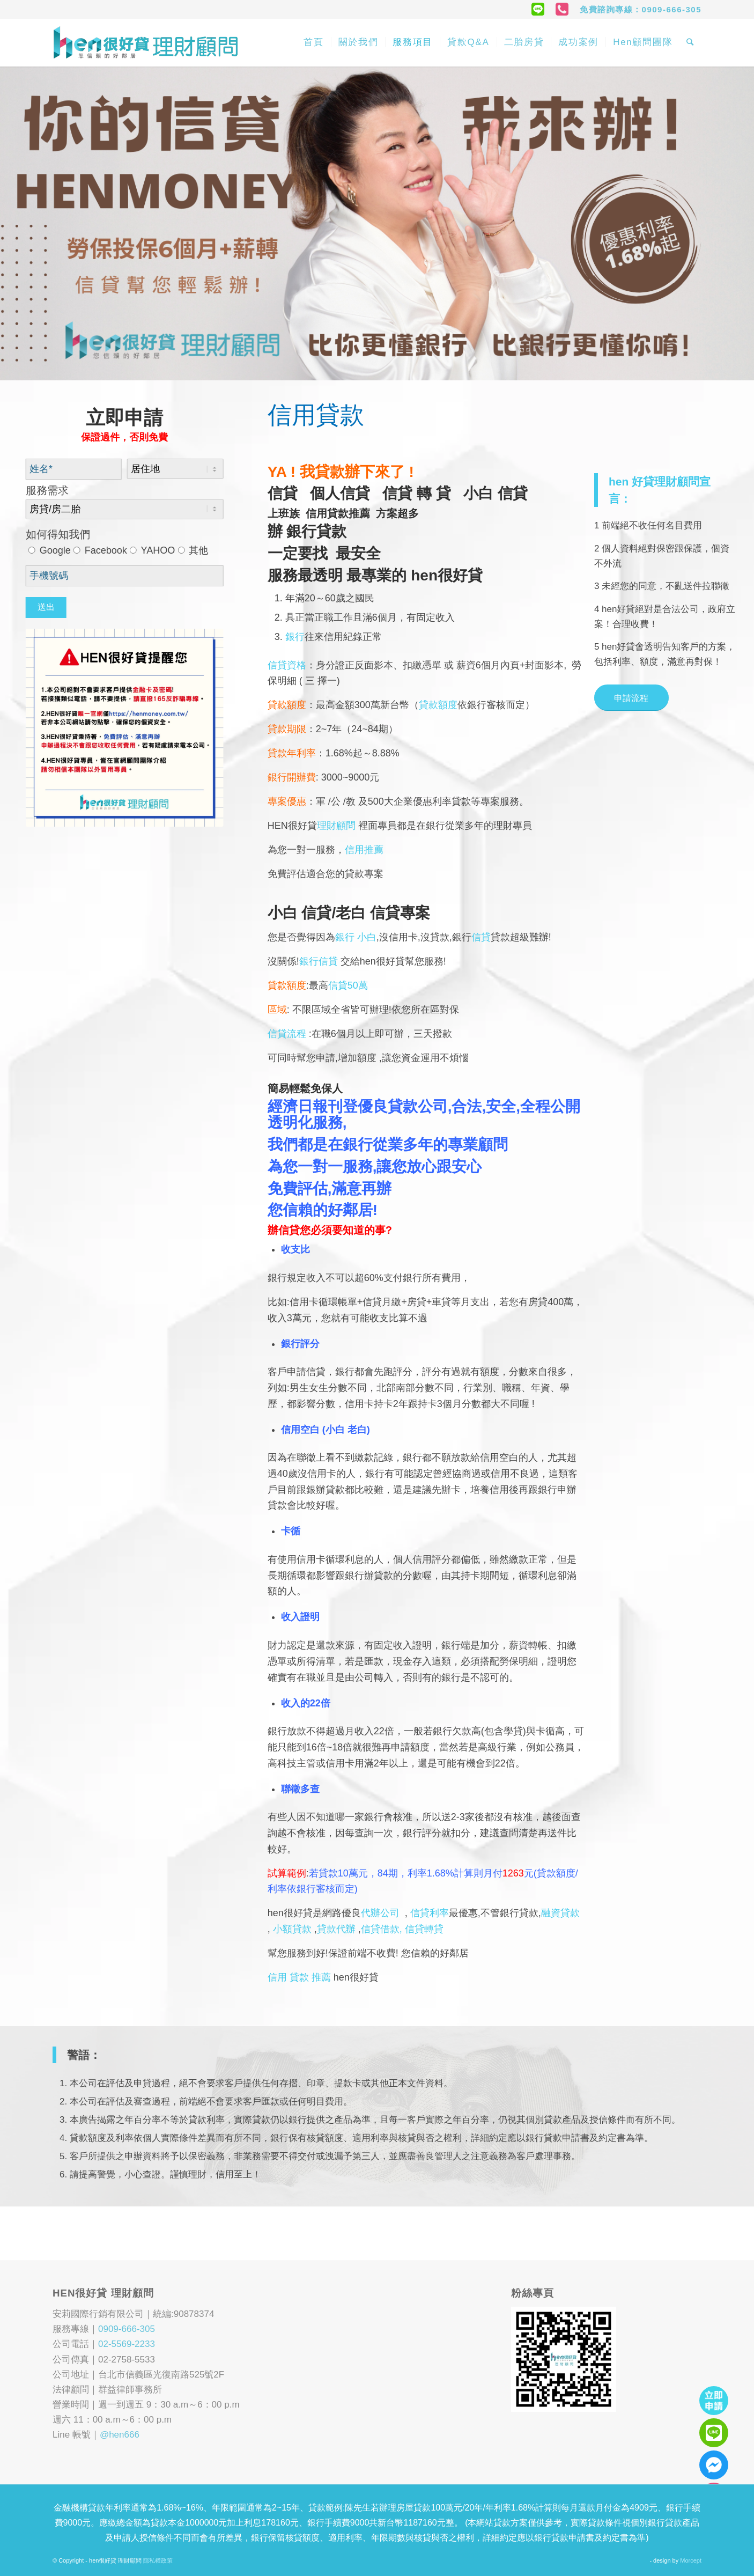  What do you see at coordinates (346, 493) in the screenshot?
I see `個人信貸` at bounding box center [346, 493].